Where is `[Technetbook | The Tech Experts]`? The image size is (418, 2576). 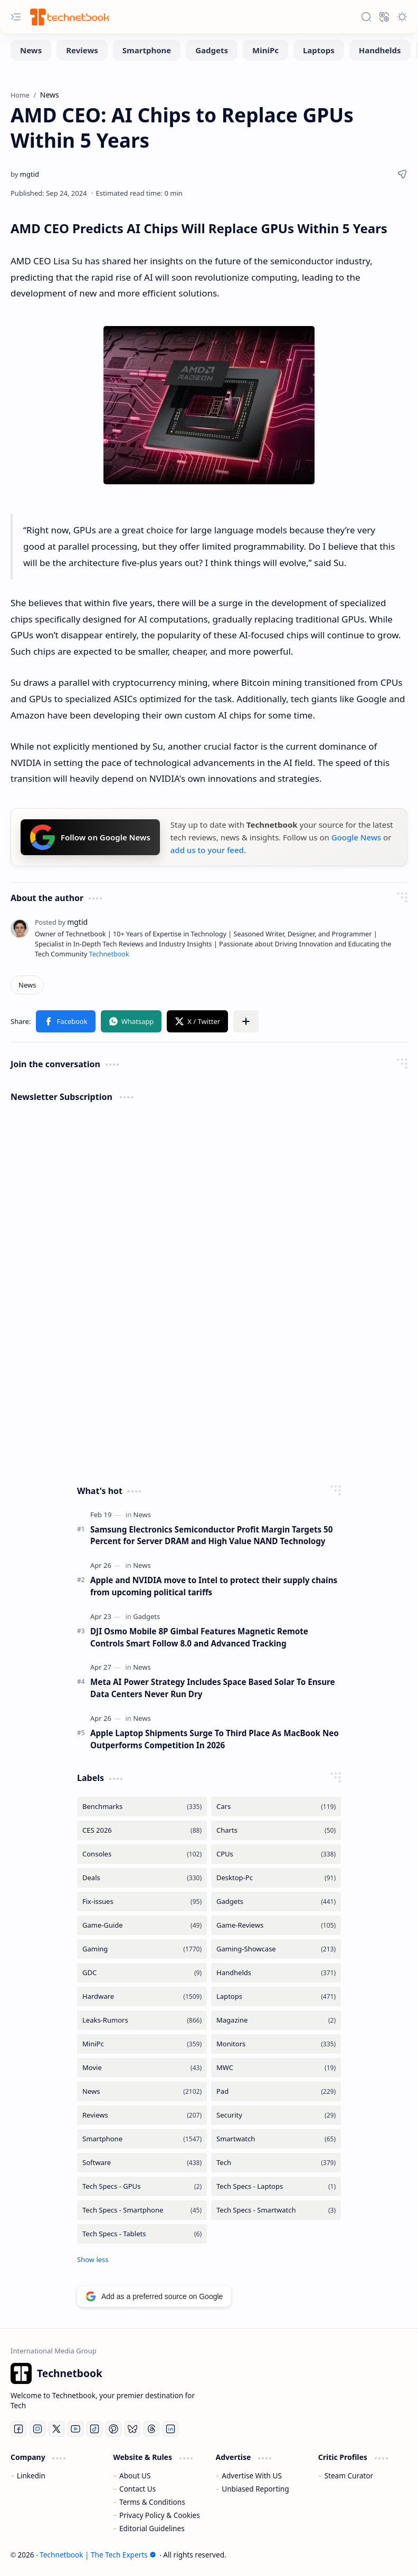
[Technetbook | The Tech Experts] is located at coordinates (68, 16).